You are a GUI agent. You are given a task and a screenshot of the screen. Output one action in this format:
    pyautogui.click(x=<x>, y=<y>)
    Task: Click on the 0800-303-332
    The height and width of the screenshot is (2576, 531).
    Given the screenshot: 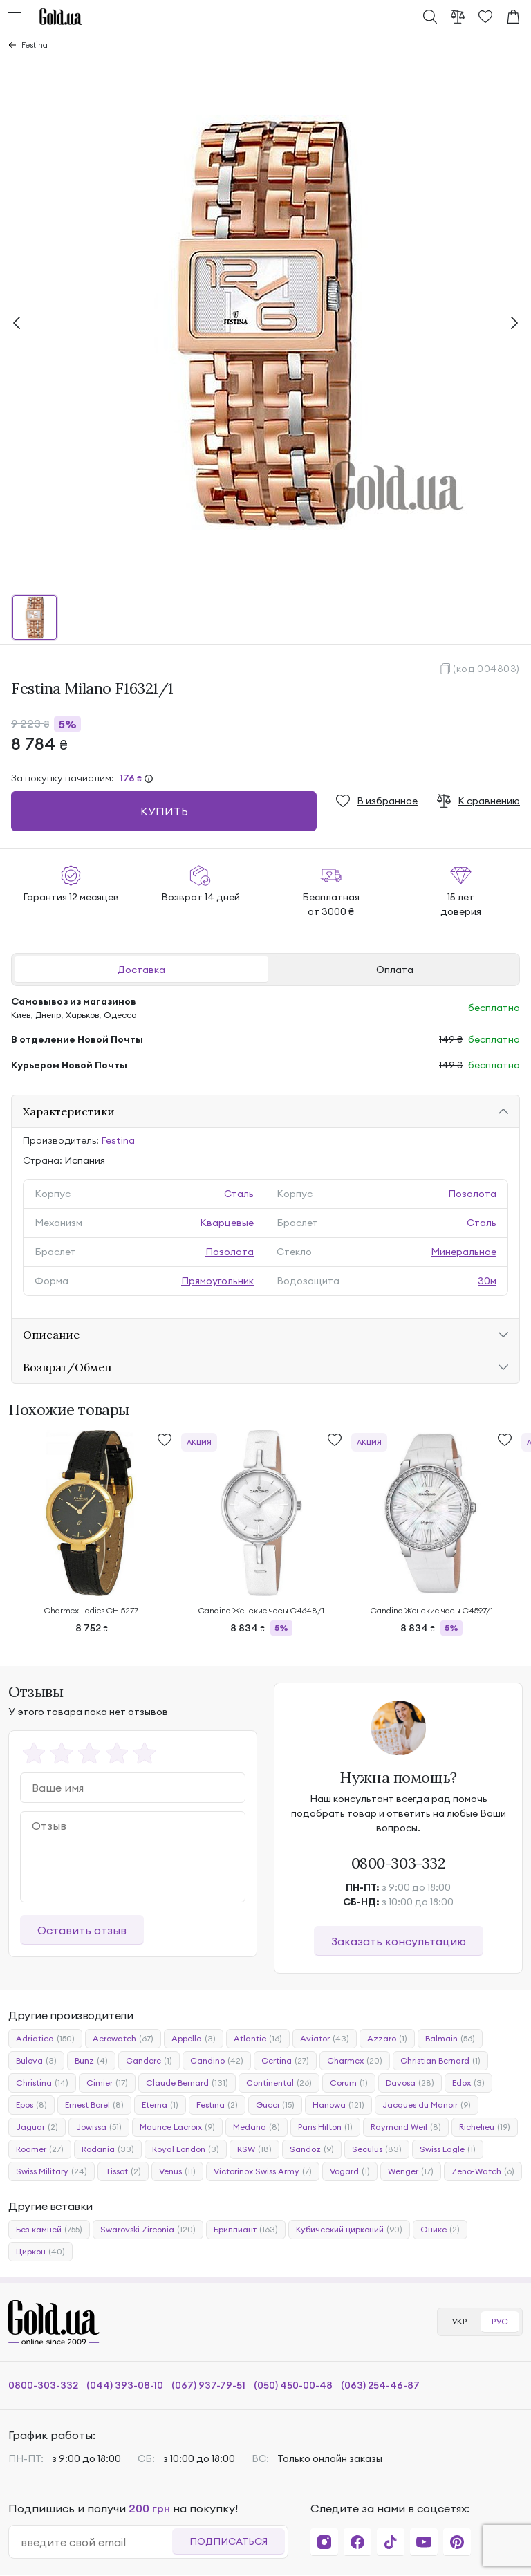 What is the action you would take?
    pyautogui.click(x=398, y=1863)
    